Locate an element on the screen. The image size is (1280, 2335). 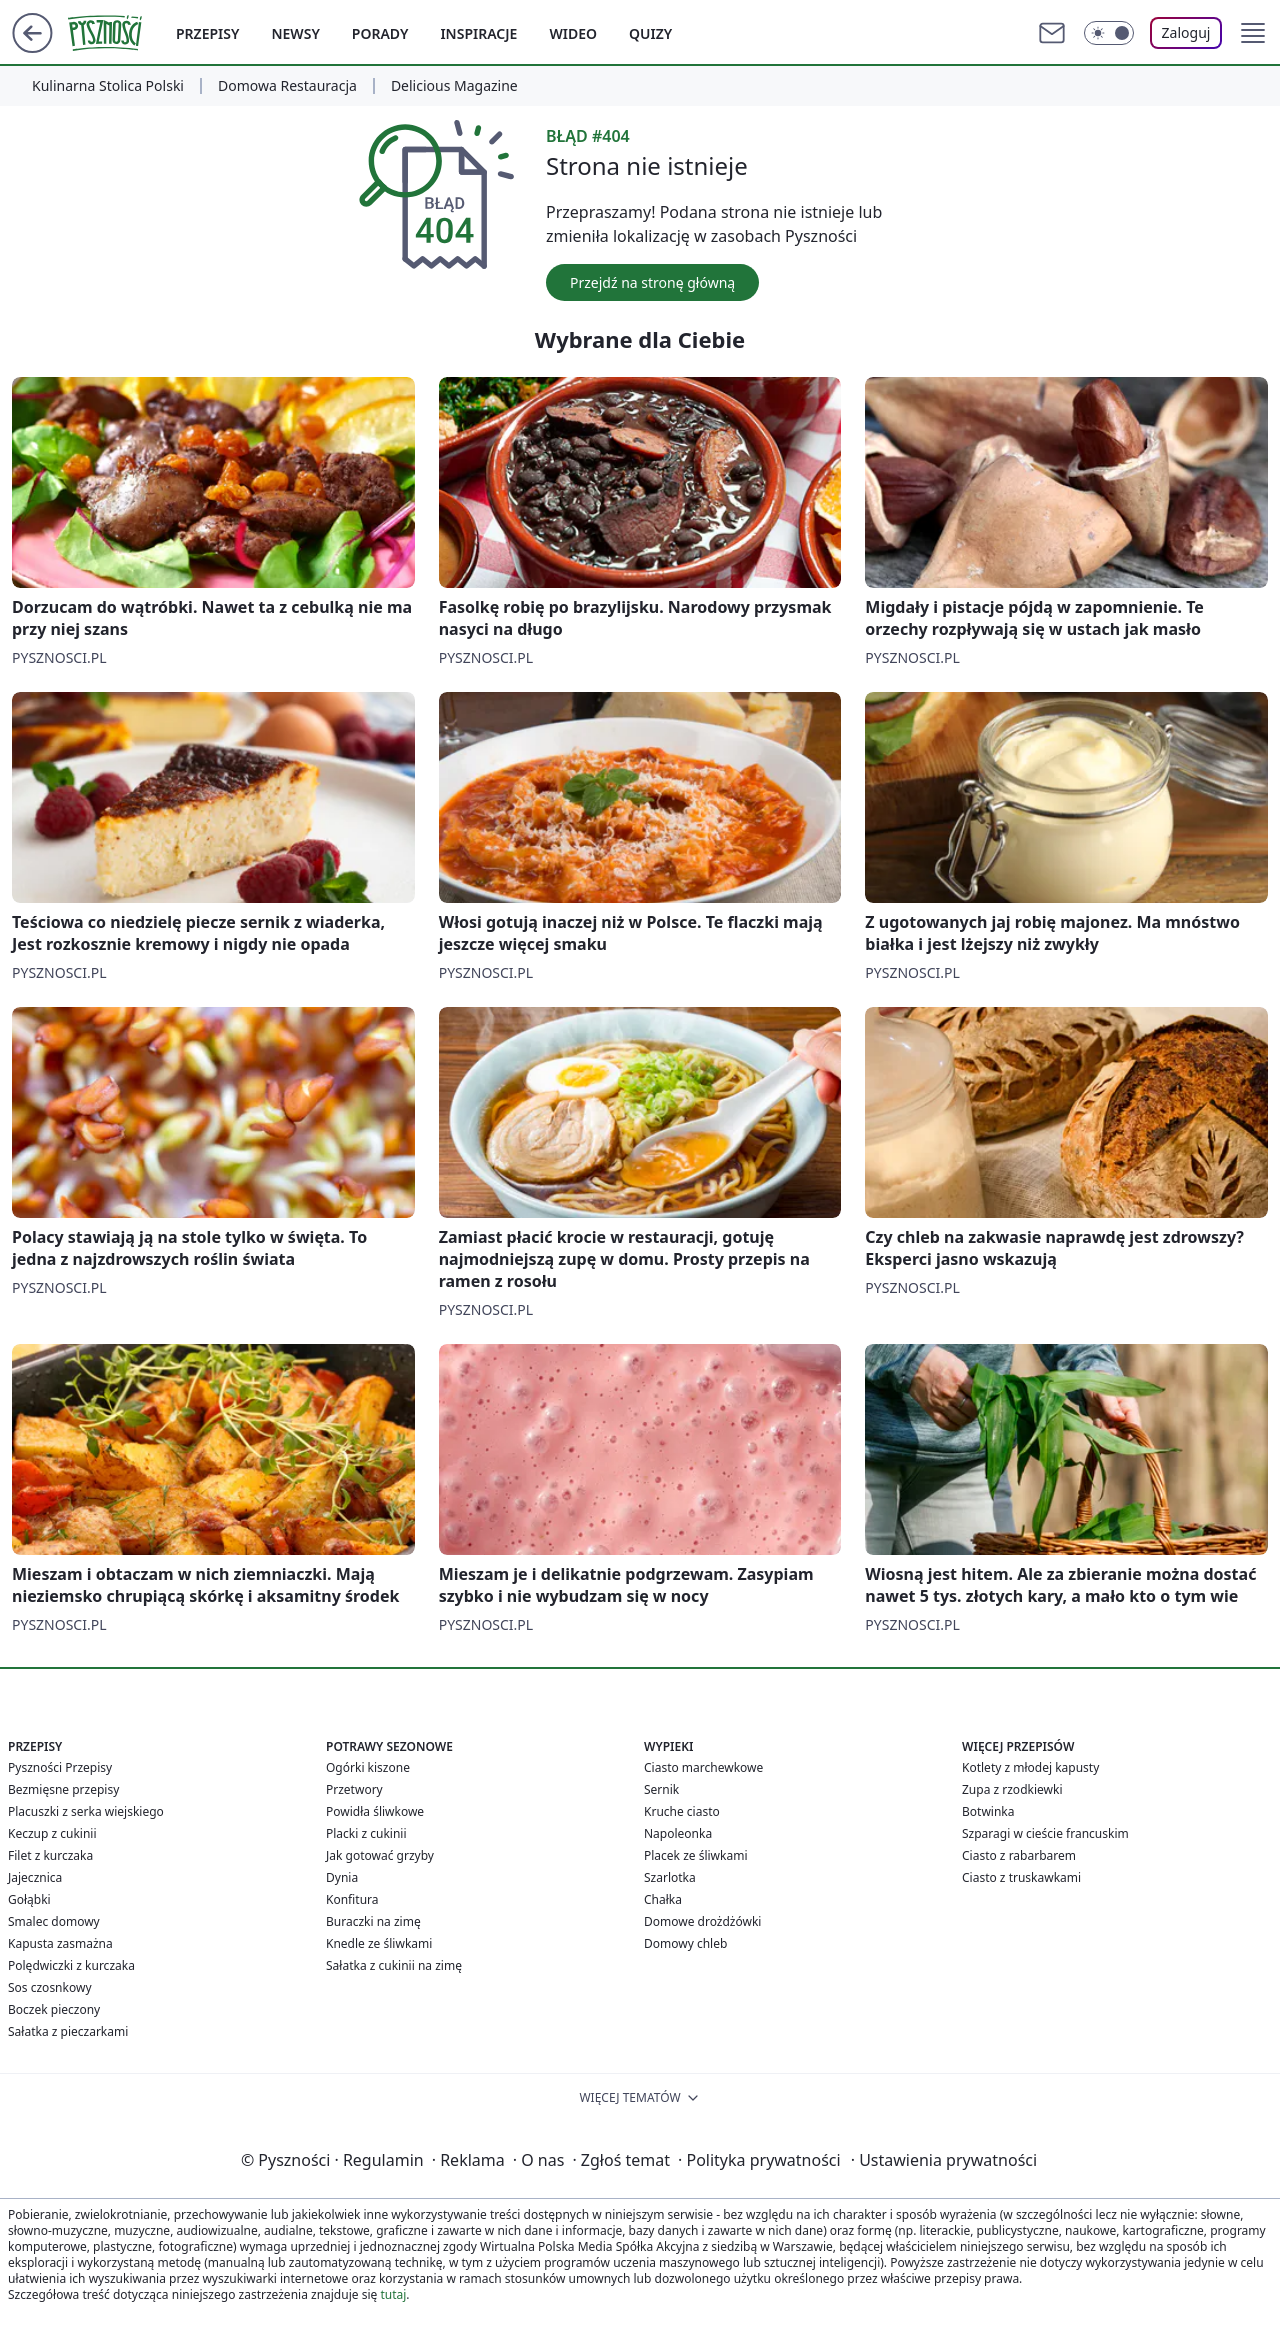
Szarlotka is located at coordinates (670, 1877).